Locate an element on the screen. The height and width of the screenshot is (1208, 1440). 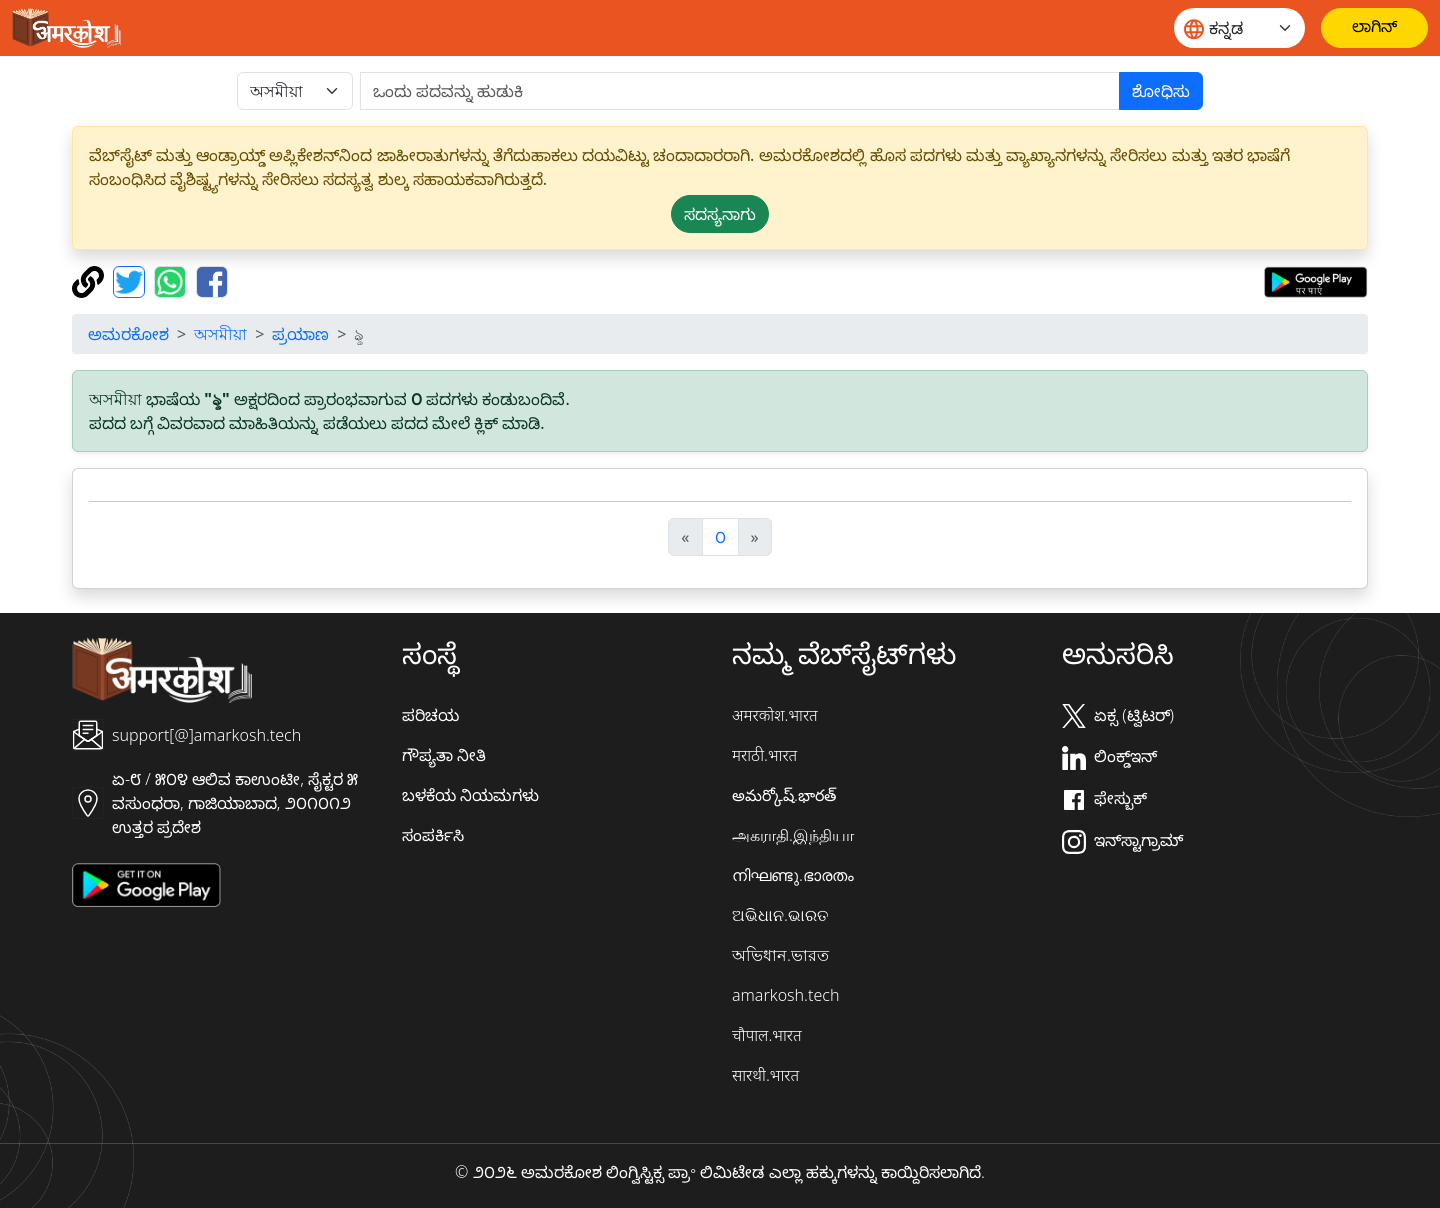
ಸಂಪರ್ಕಿಸಿ is located at coordinates (433, 835).